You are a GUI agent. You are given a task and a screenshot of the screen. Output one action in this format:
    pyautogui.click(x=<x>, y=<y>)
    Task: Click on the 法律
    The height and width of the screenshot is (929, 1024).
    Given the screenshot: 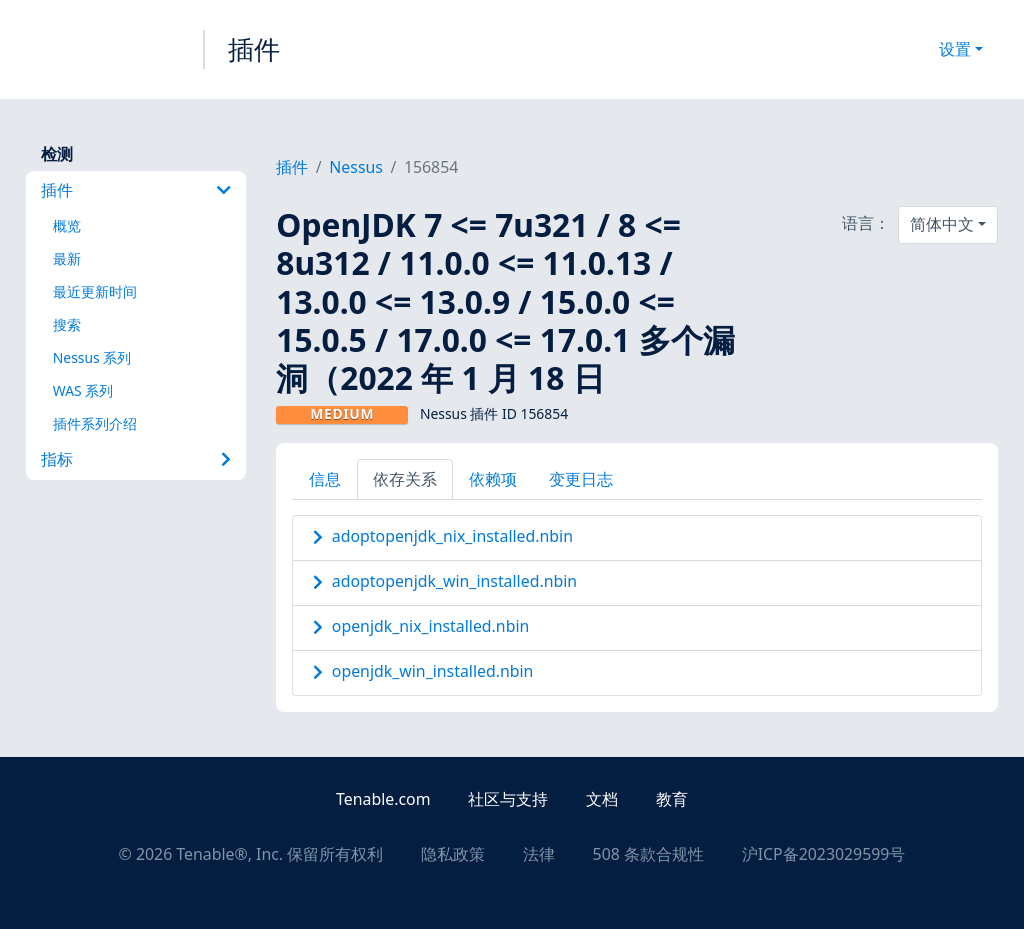 What is the action you would take?
    pyautogui.click(x=539, y=854)
    